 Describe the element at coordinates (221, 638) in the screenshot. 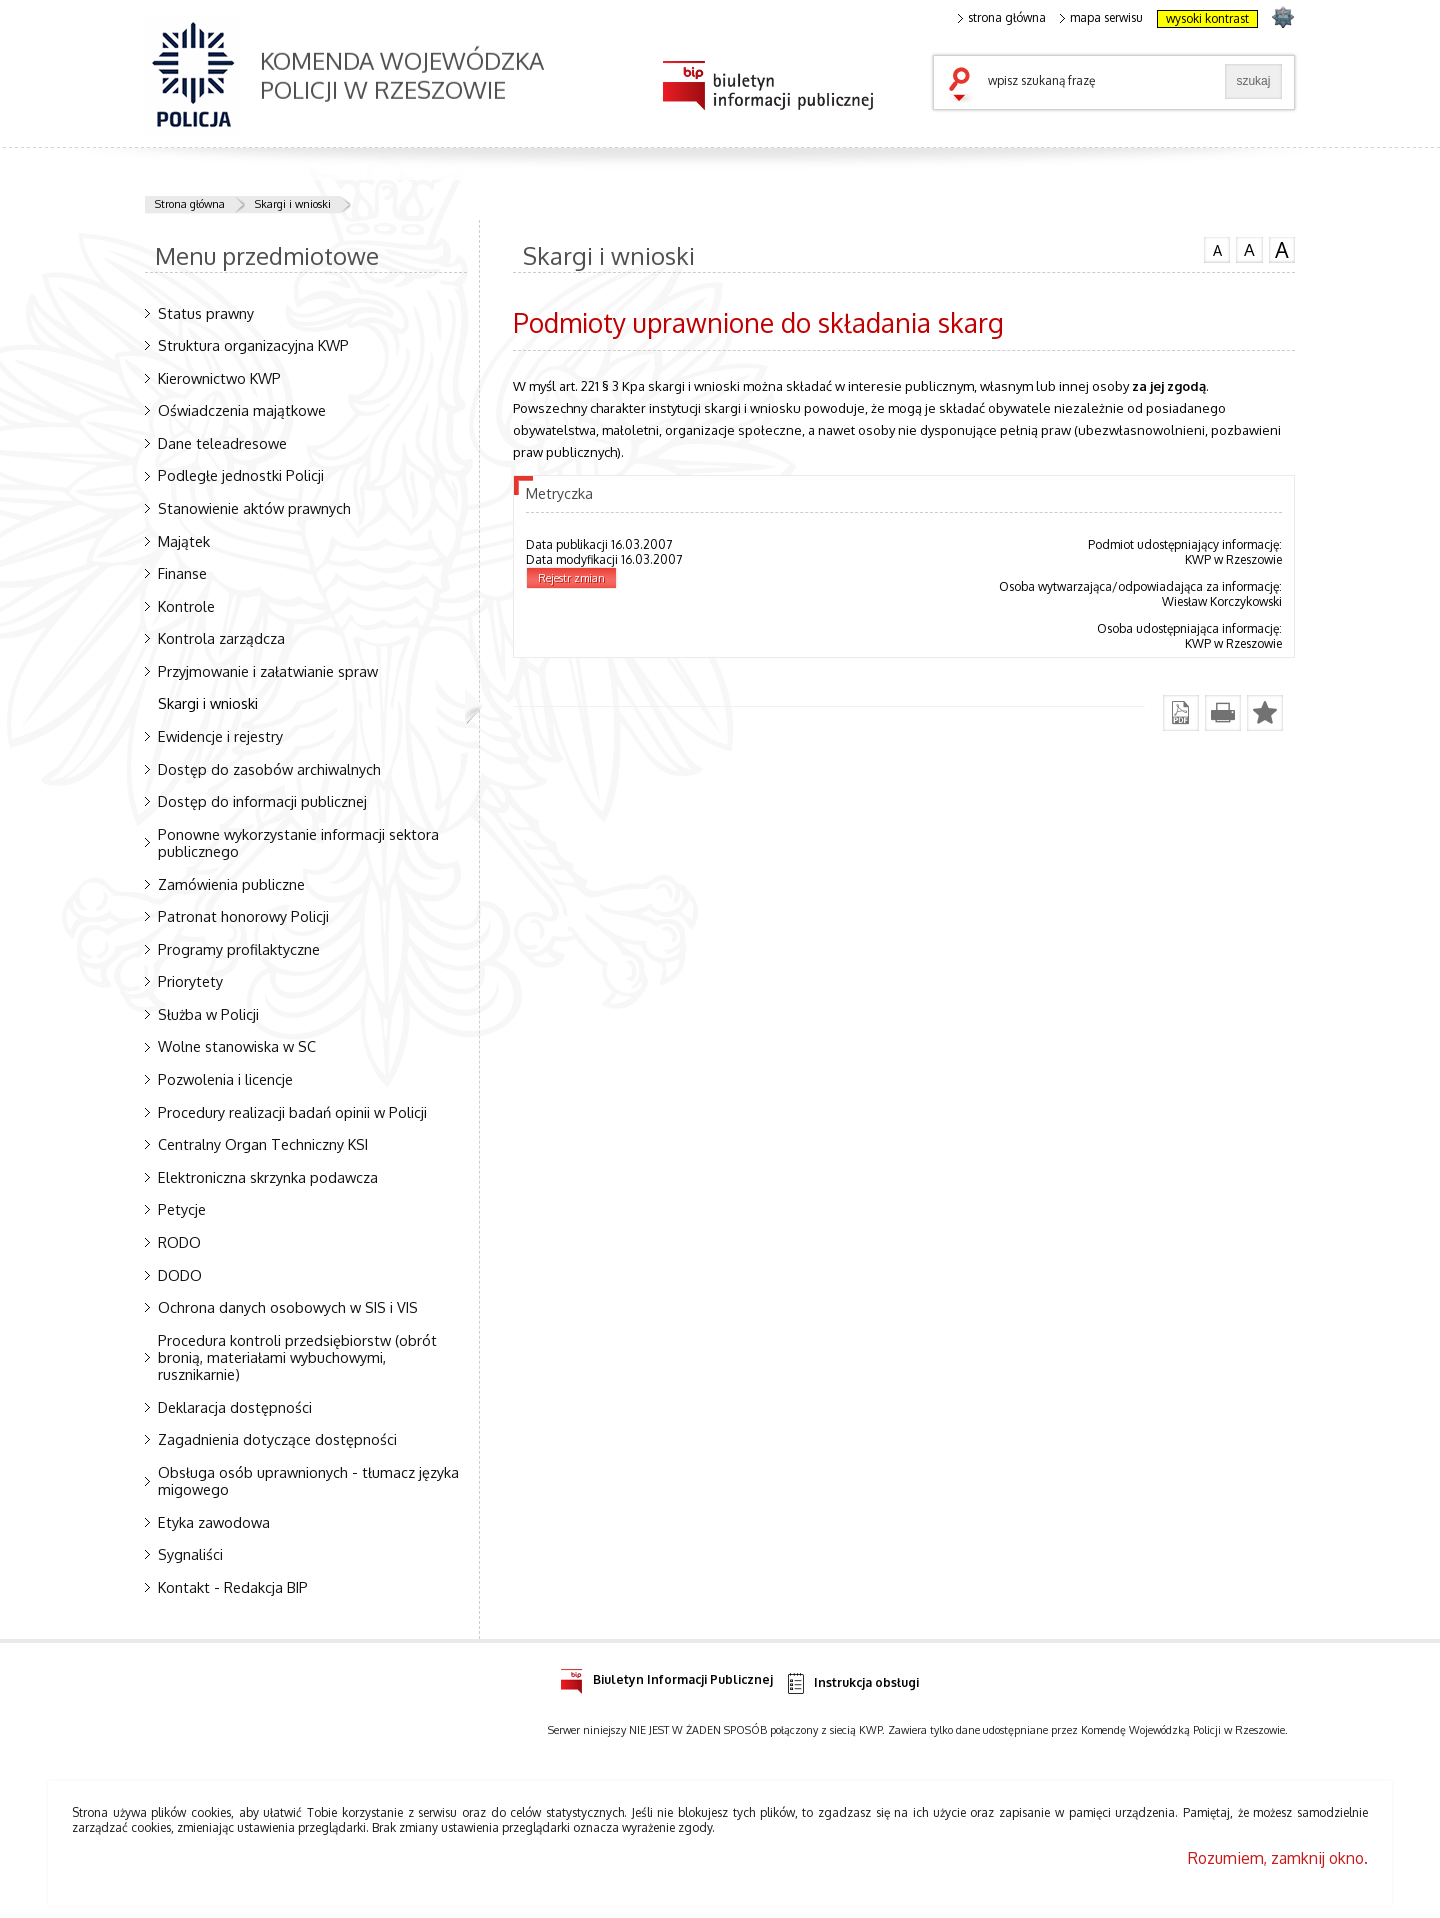

I see `Kontrola zarządcza` at that location.